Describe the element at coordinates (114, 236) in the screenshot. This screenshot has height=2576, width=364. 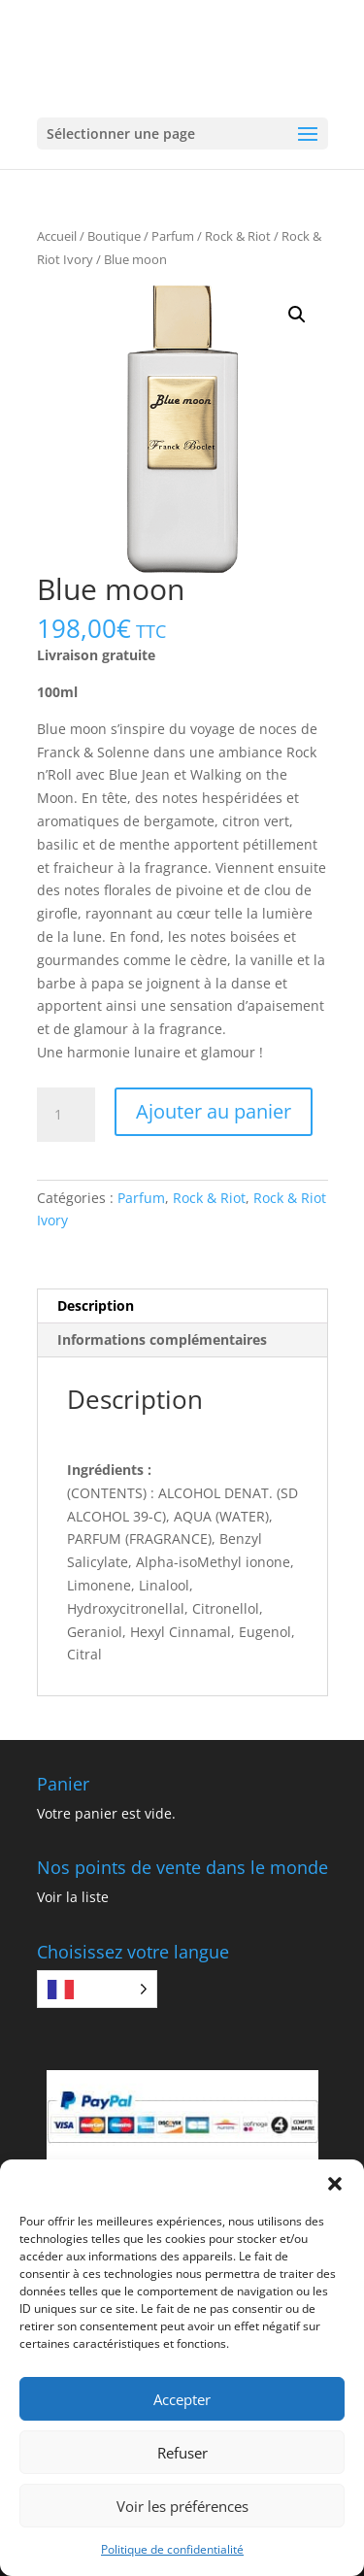
I see `Boutique` at that location.